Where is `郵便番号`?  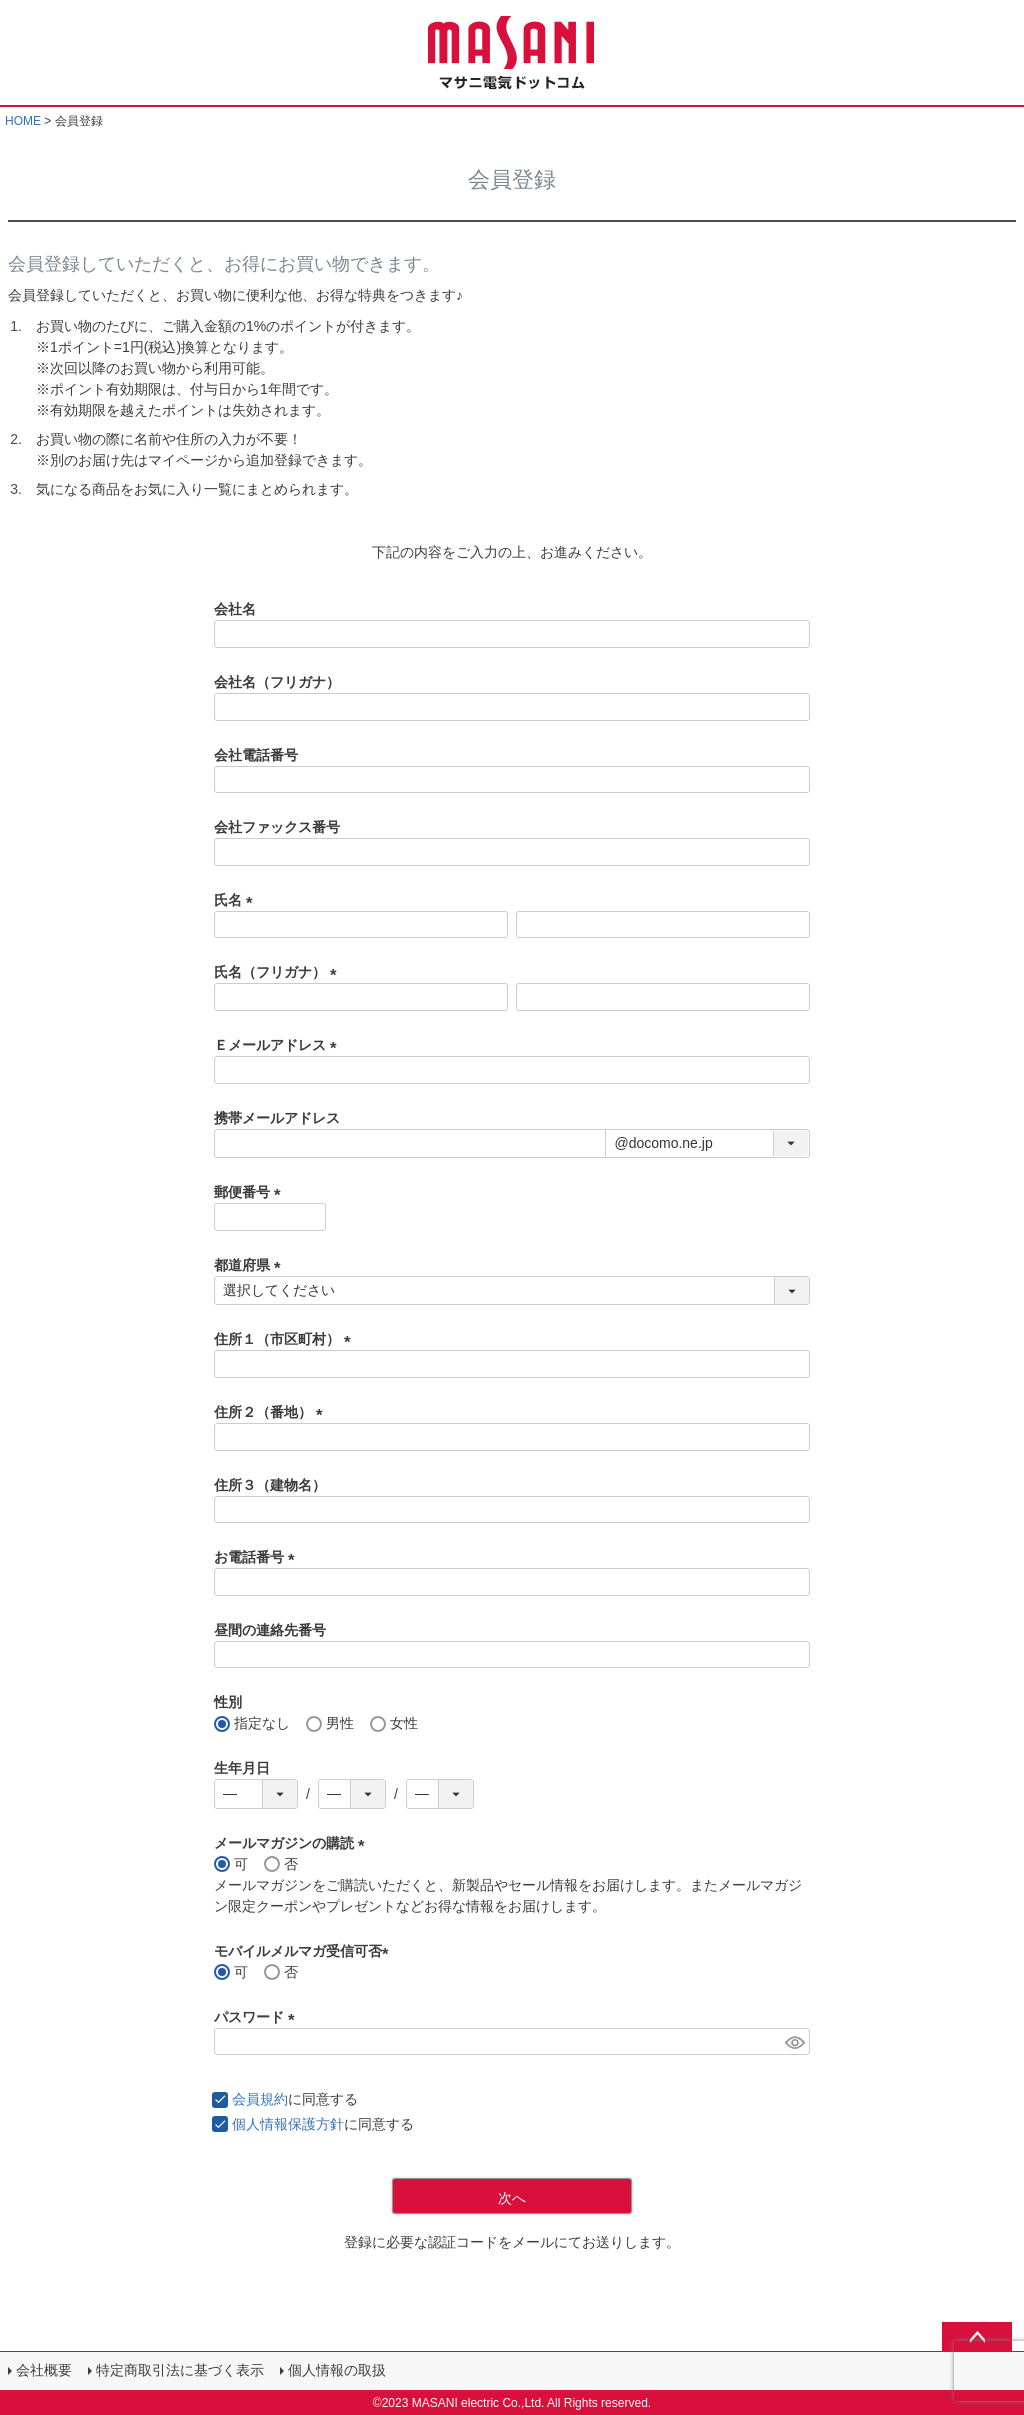
郵便番号 is located at coordinates (251, 1192).